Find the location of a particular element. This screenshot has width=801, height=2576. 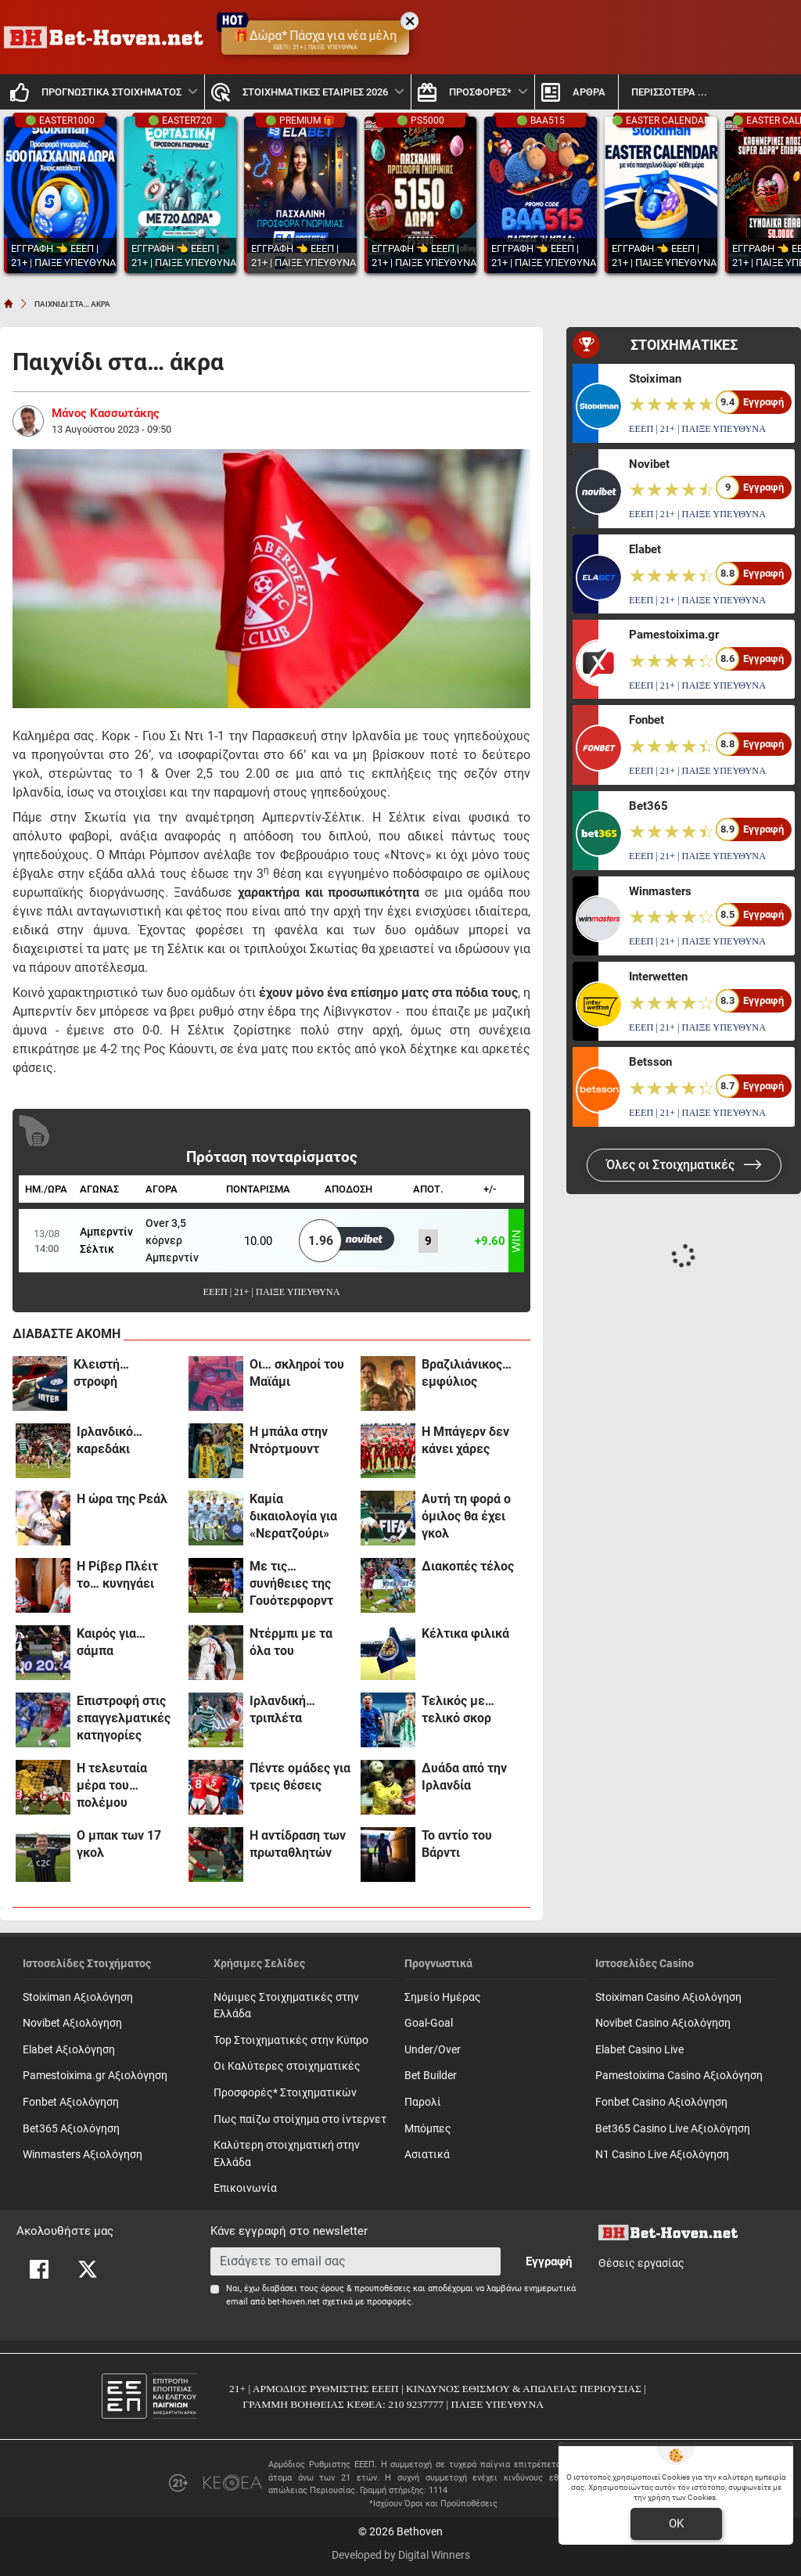

Iρλανδική… τριπλέτα is located at coordinates (282, 1709).